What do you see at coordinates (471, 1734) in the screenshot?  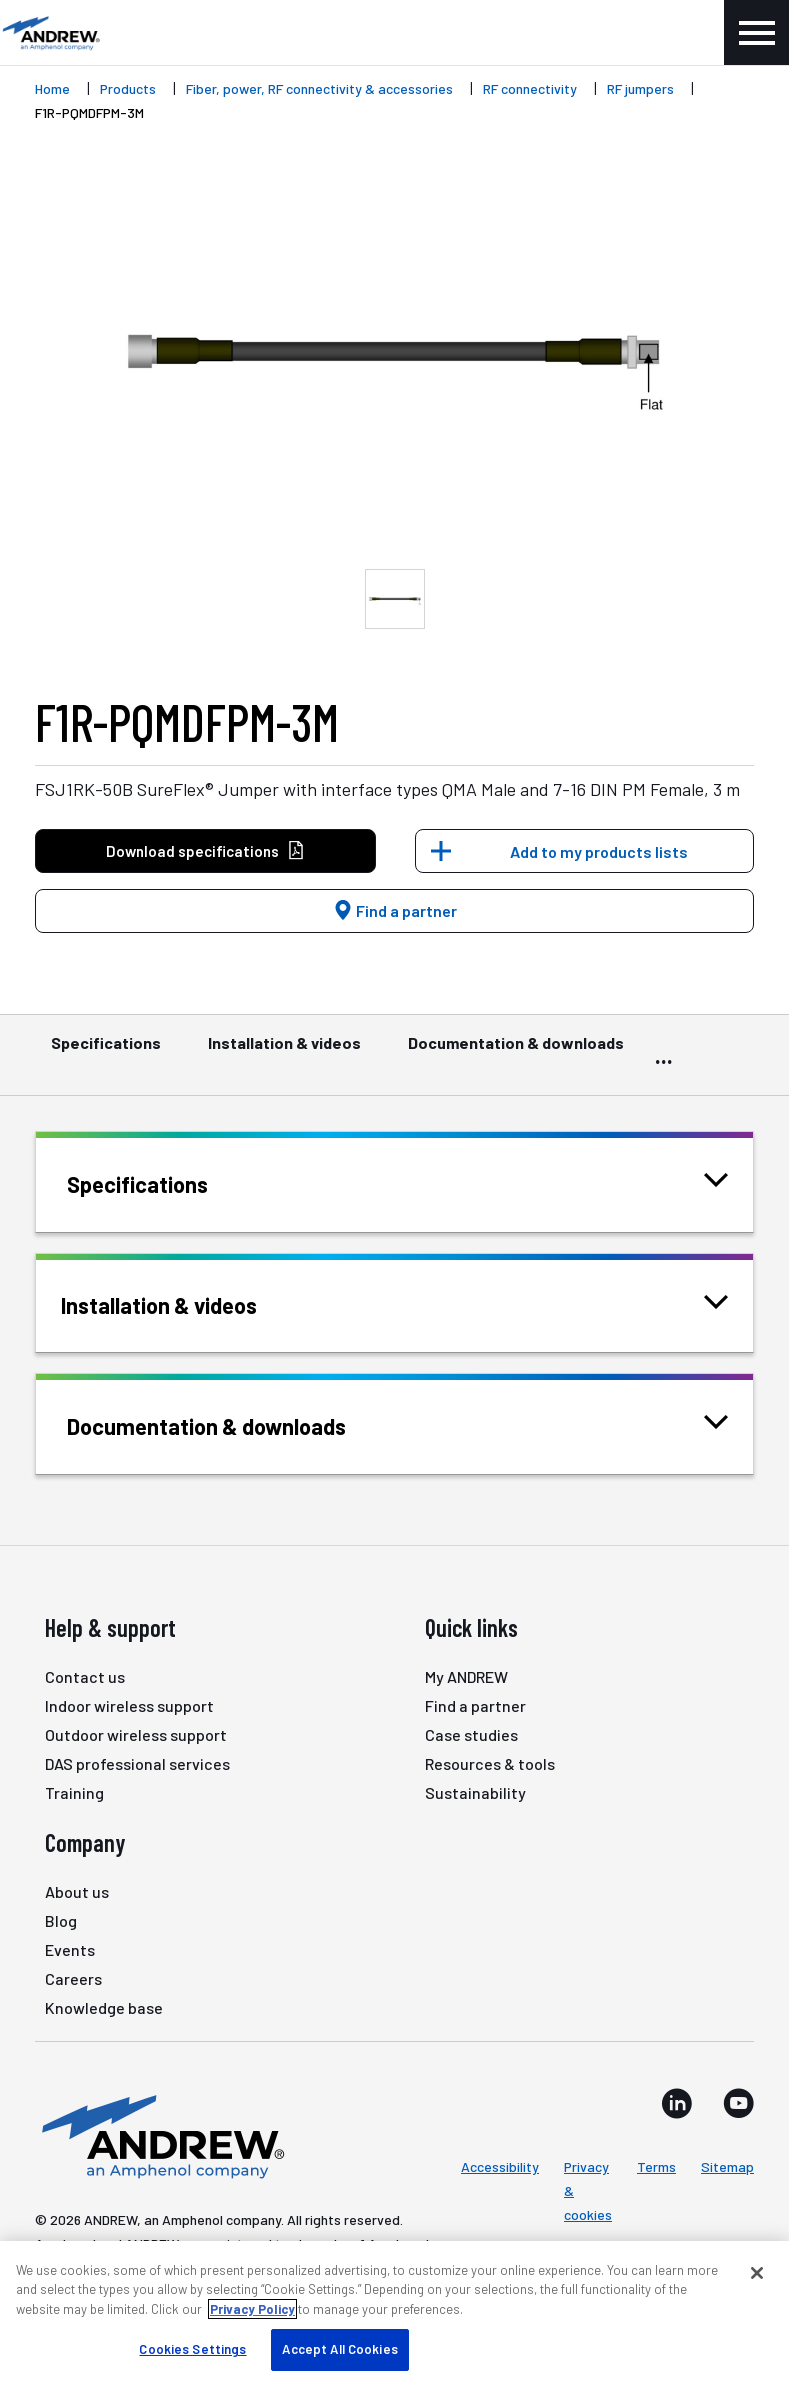 I see `Case studies` at bounding box center [471, 1734].